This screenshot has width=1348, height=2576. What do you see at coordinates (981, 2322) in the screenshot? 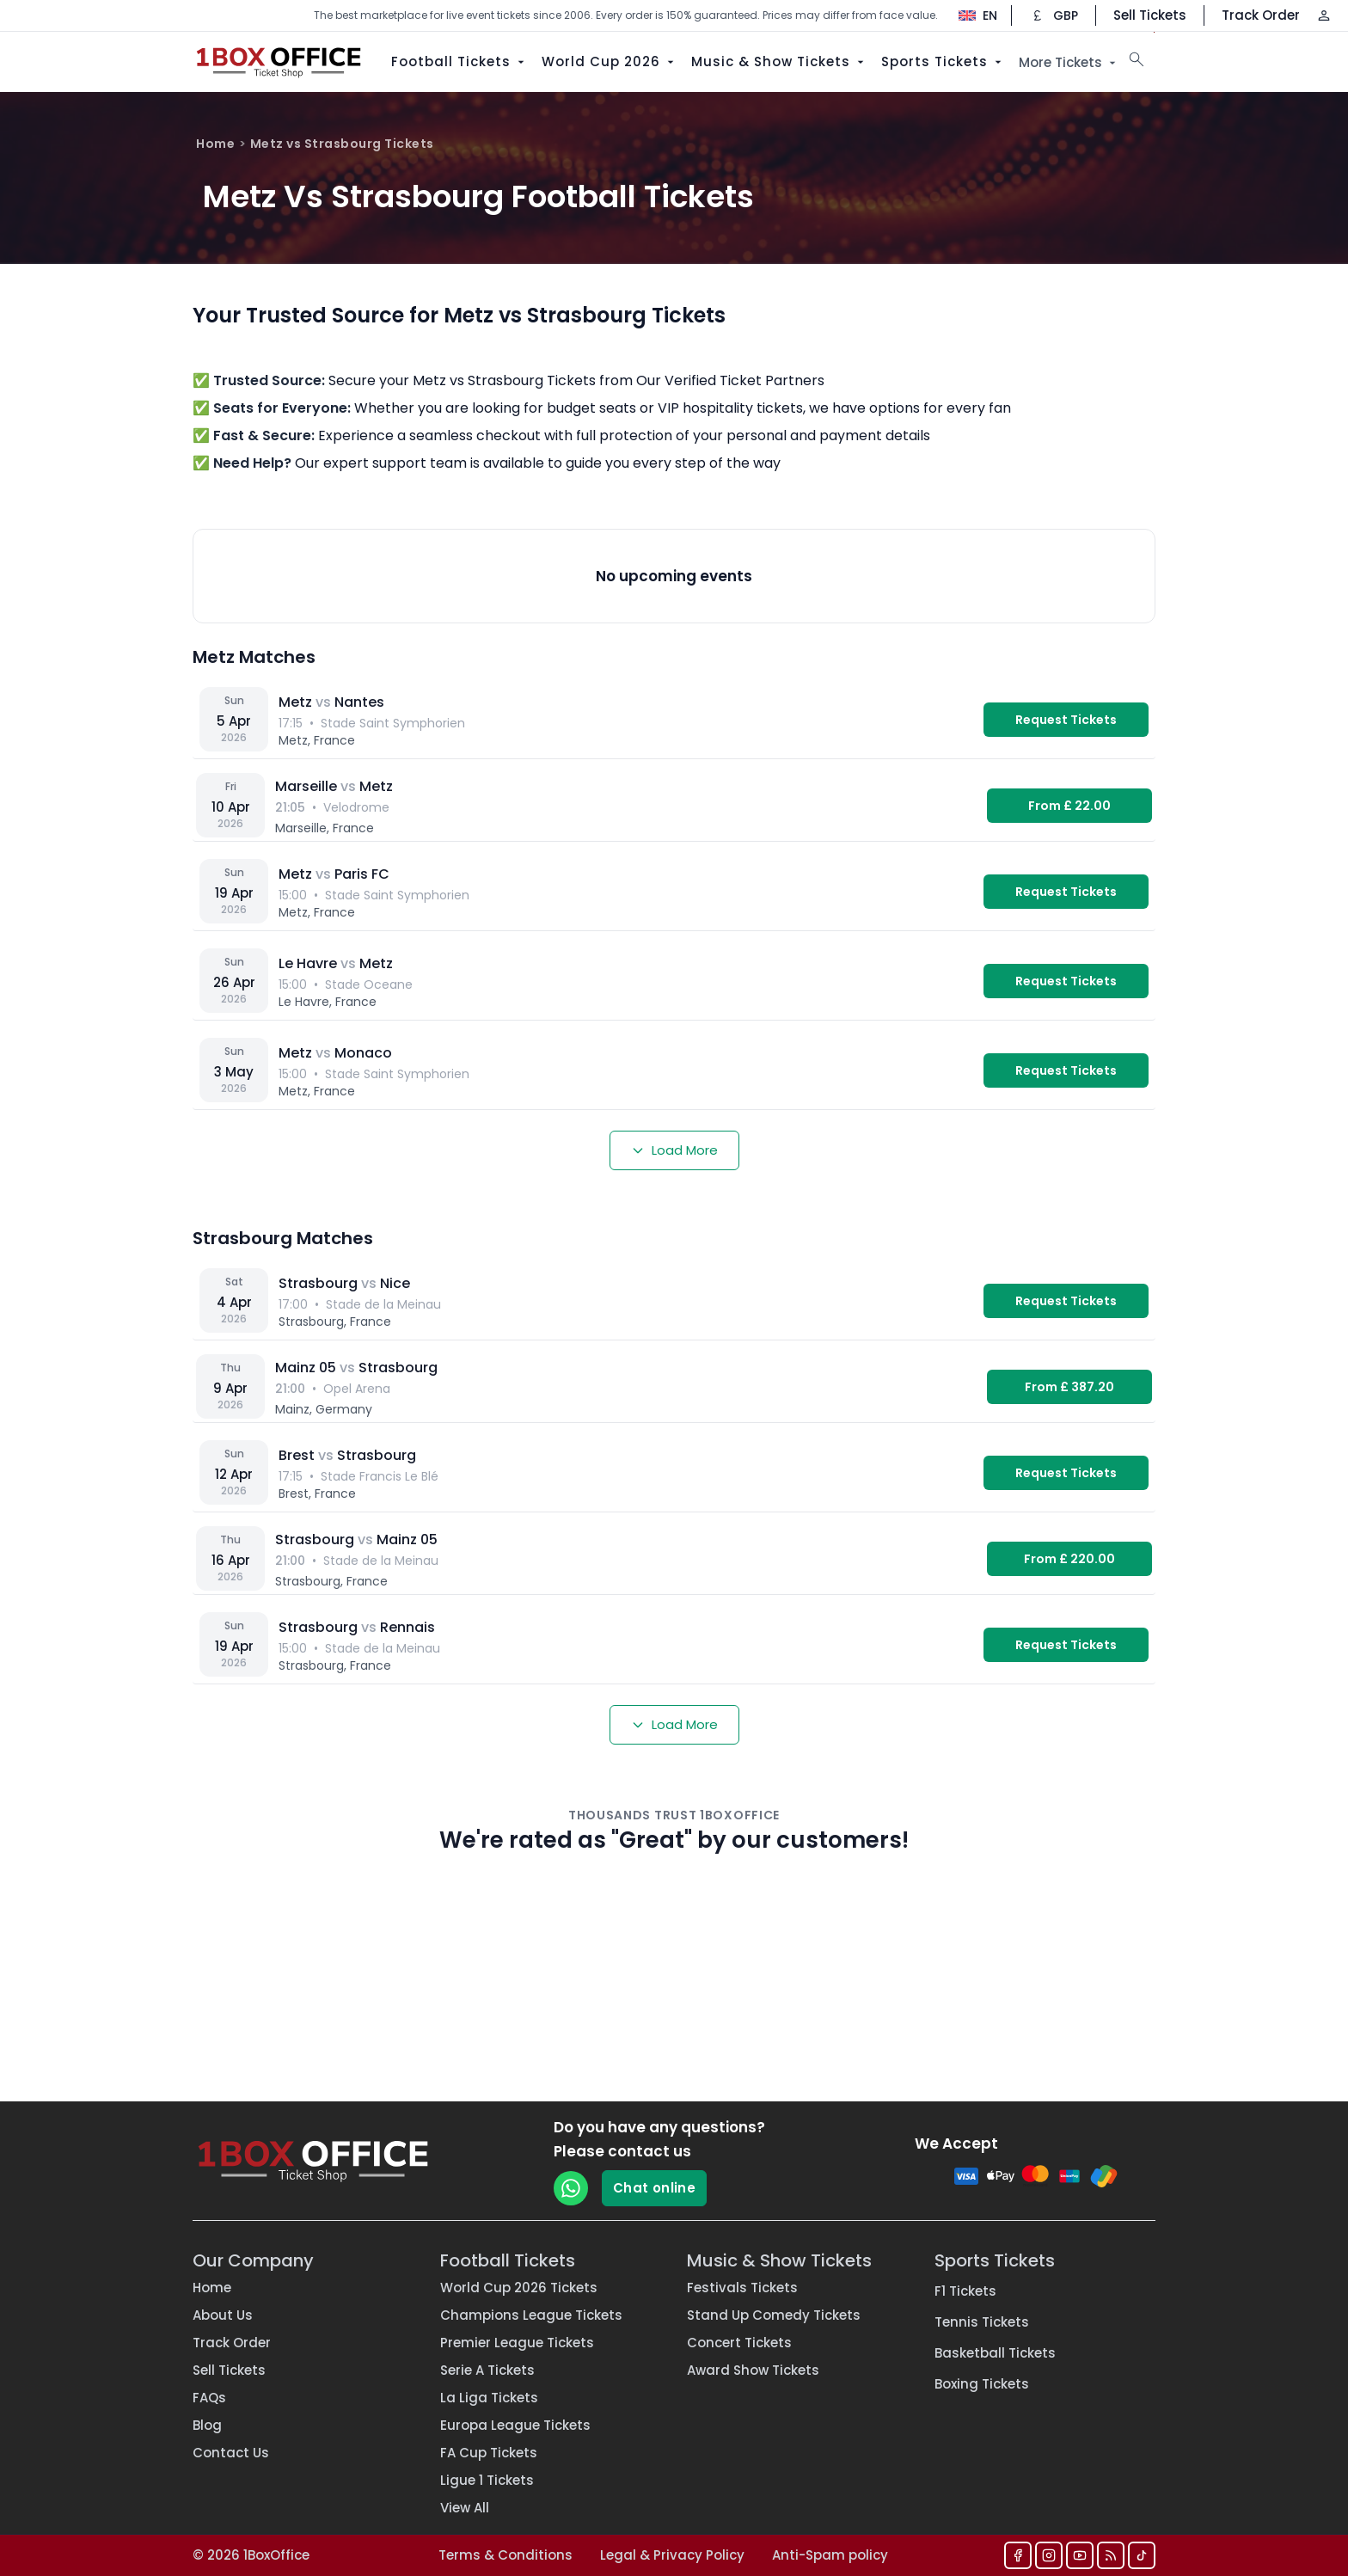
I see `Tennis Tickets` at bounding box center [981, 2322].